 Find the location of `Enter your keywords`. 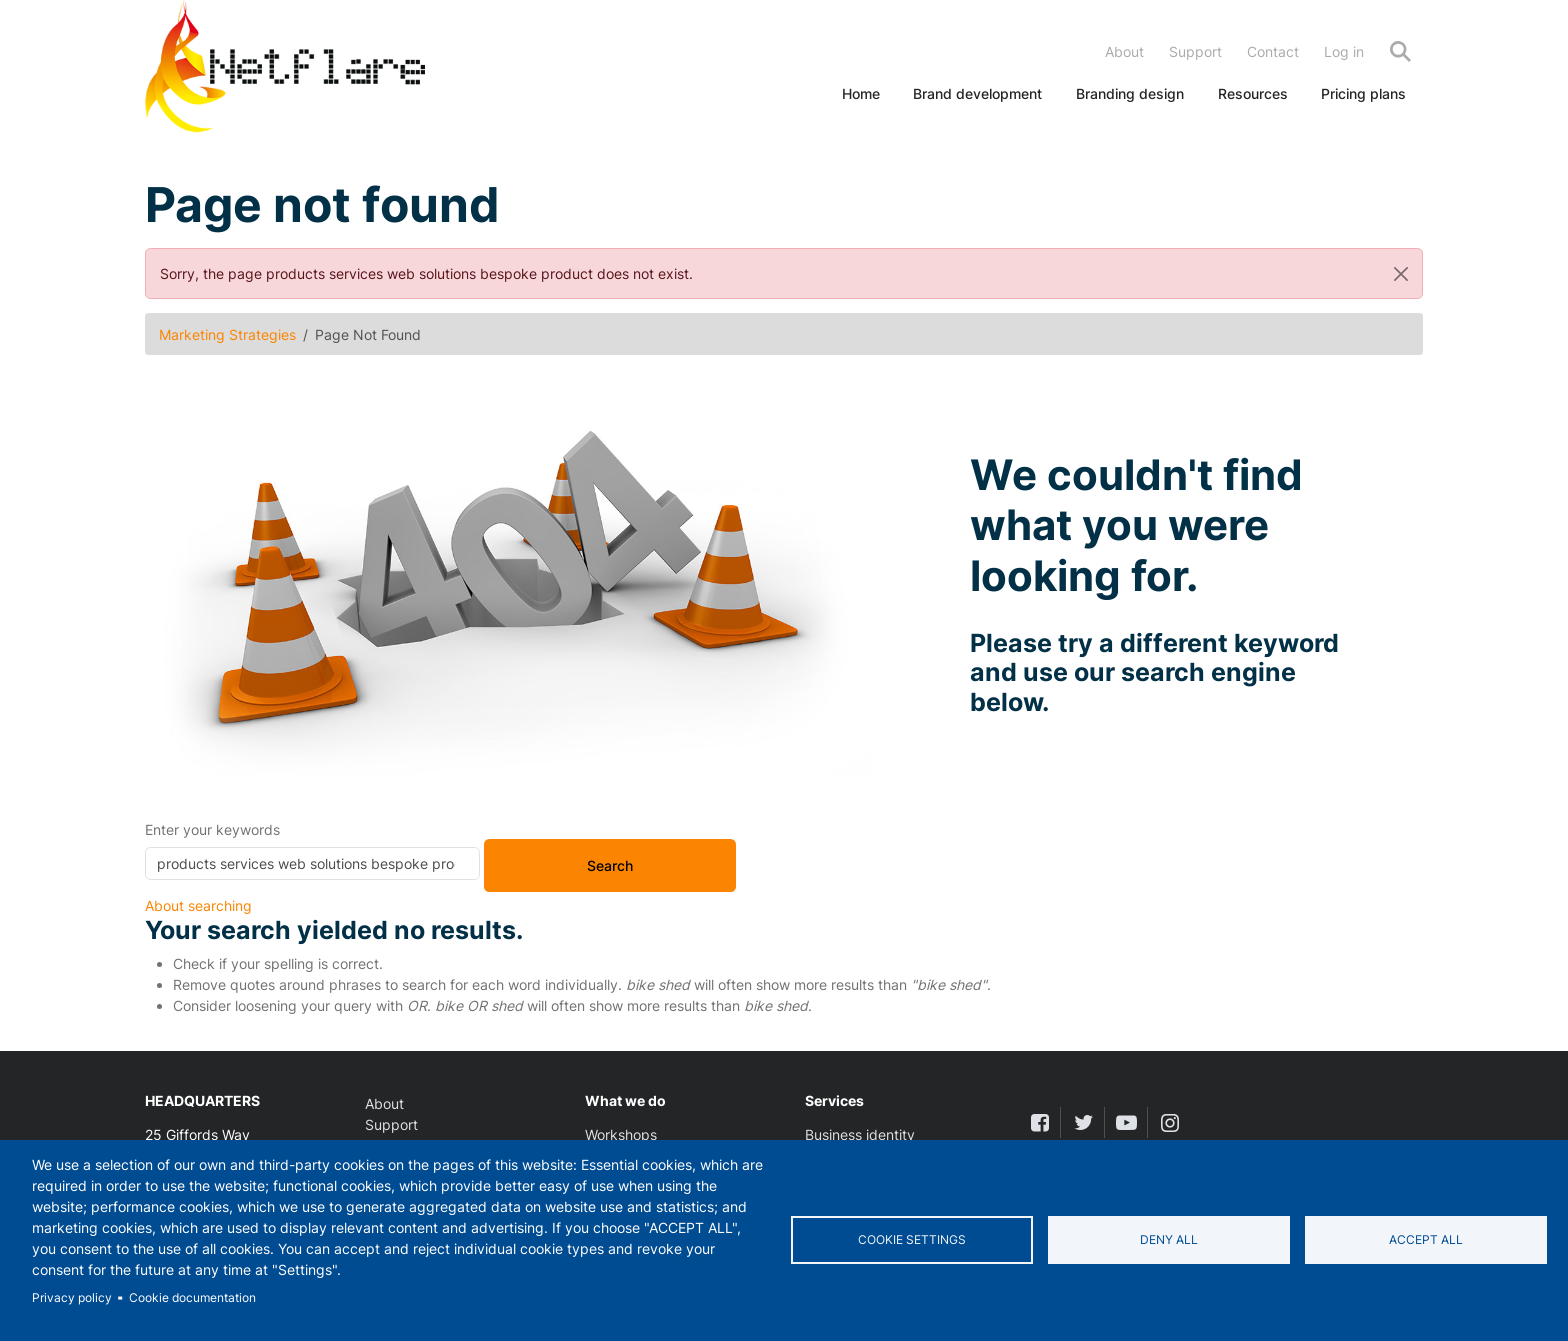

Enter your keywords is located at coordinates (212, 829).